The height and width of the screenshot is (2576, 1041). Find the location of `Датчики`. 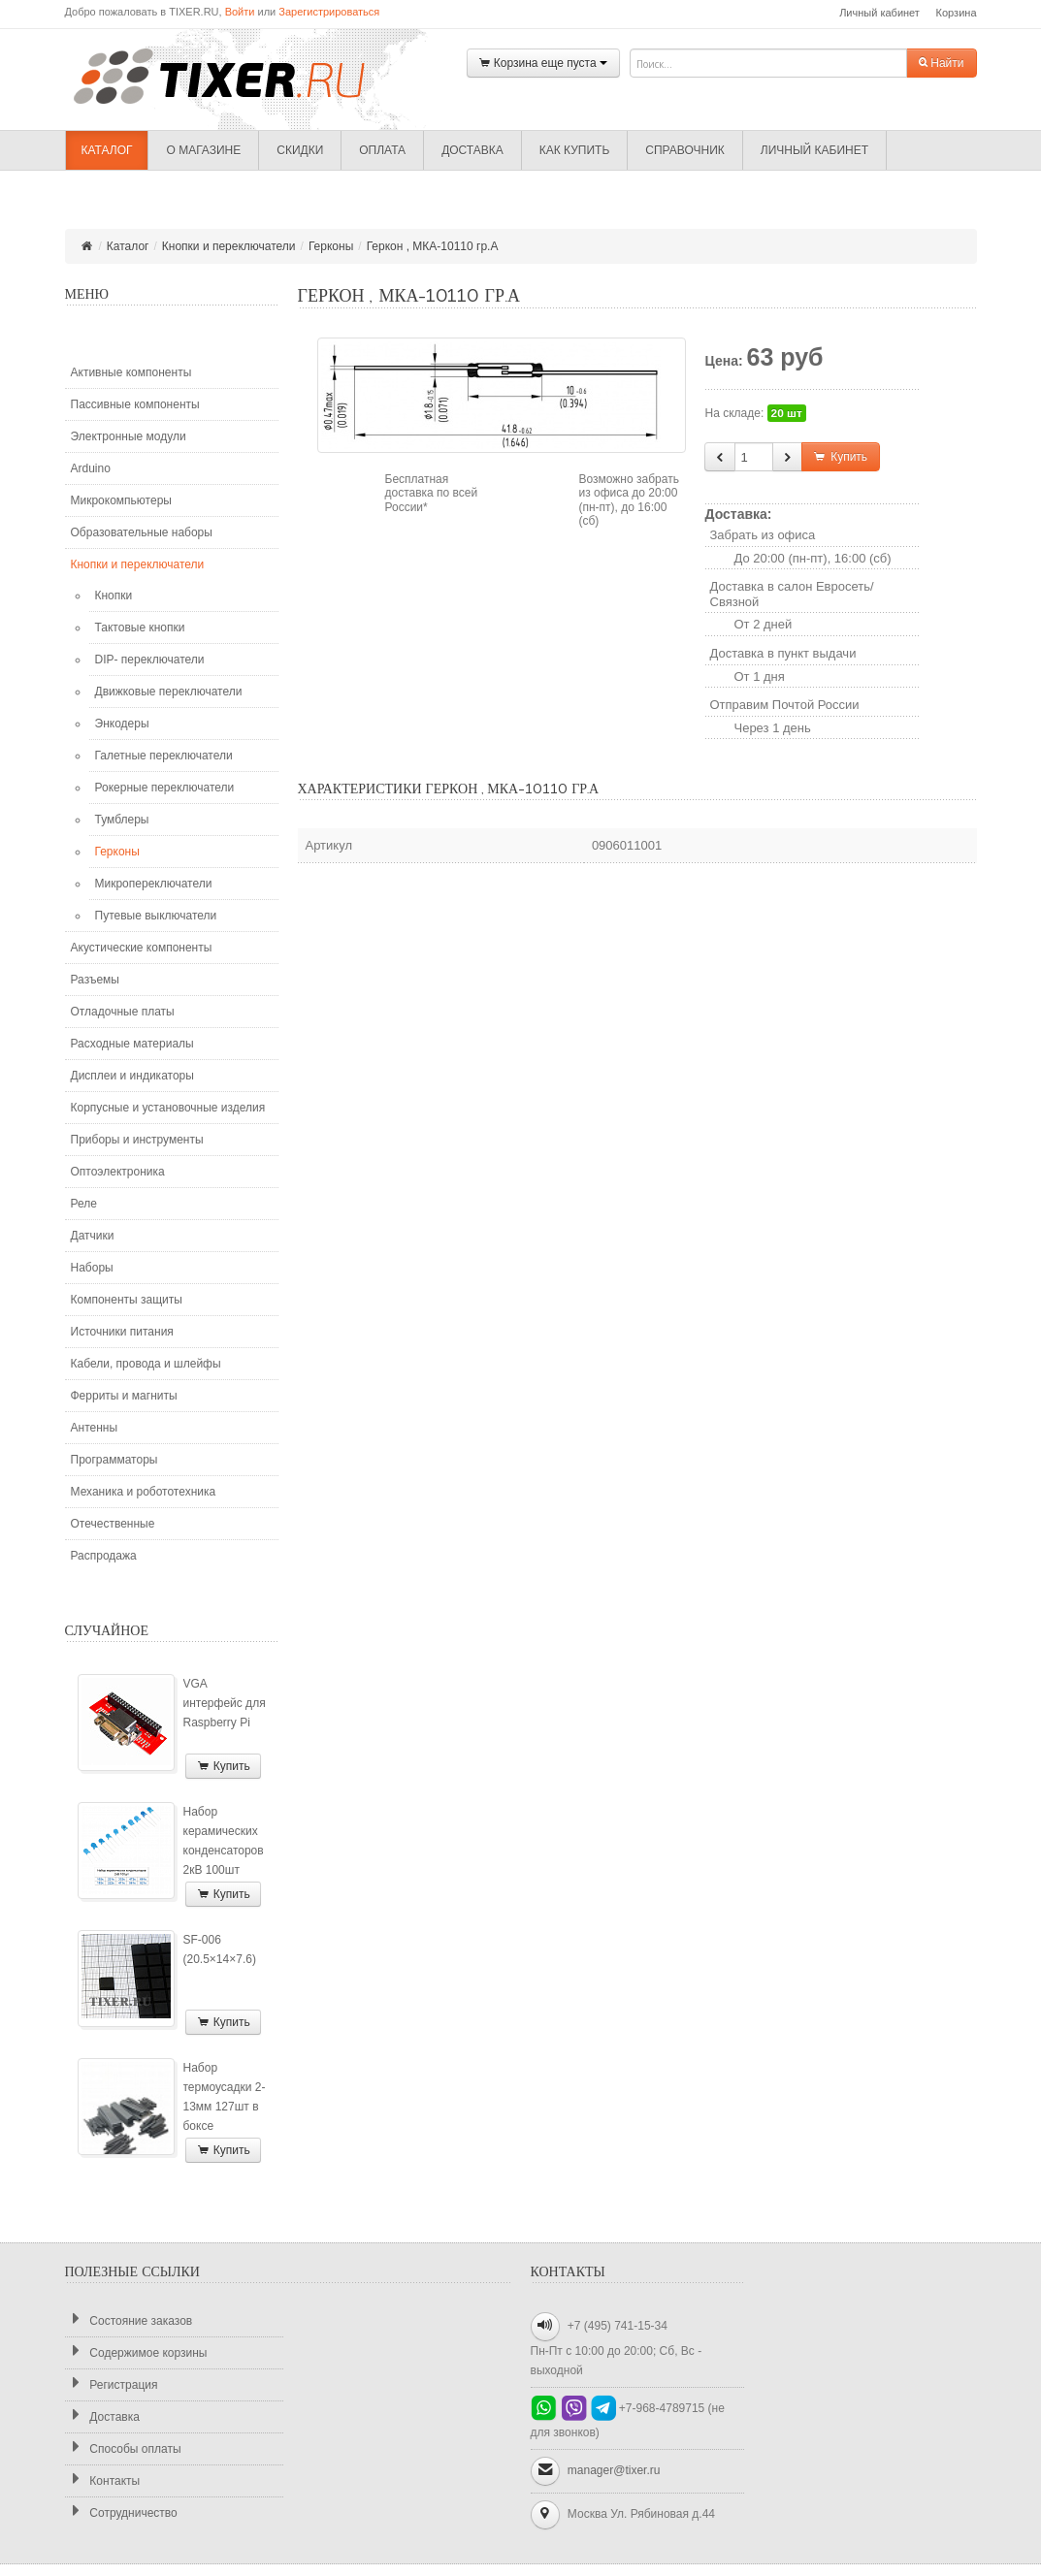

Датчики is located at coordinates (92, 1235).